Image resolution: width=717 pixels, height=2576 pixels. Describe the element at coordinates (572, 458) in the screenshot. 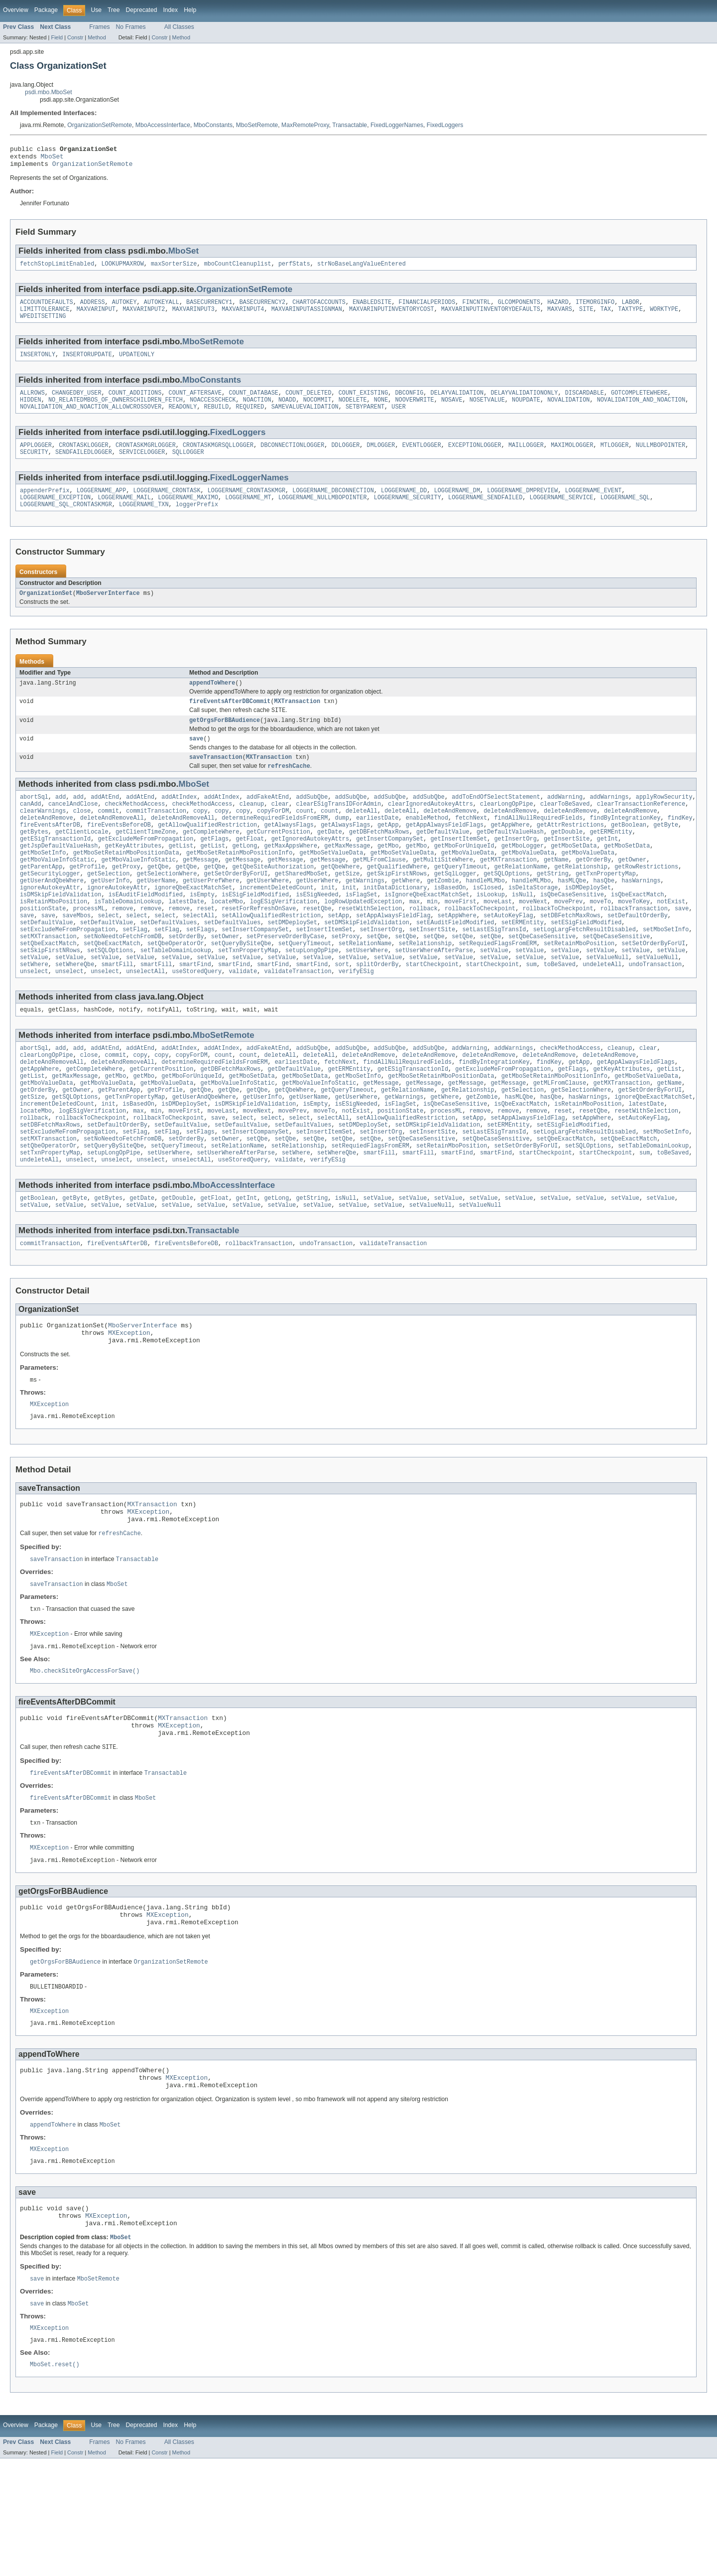

I see `MAXIMOLOGGER` at that location.